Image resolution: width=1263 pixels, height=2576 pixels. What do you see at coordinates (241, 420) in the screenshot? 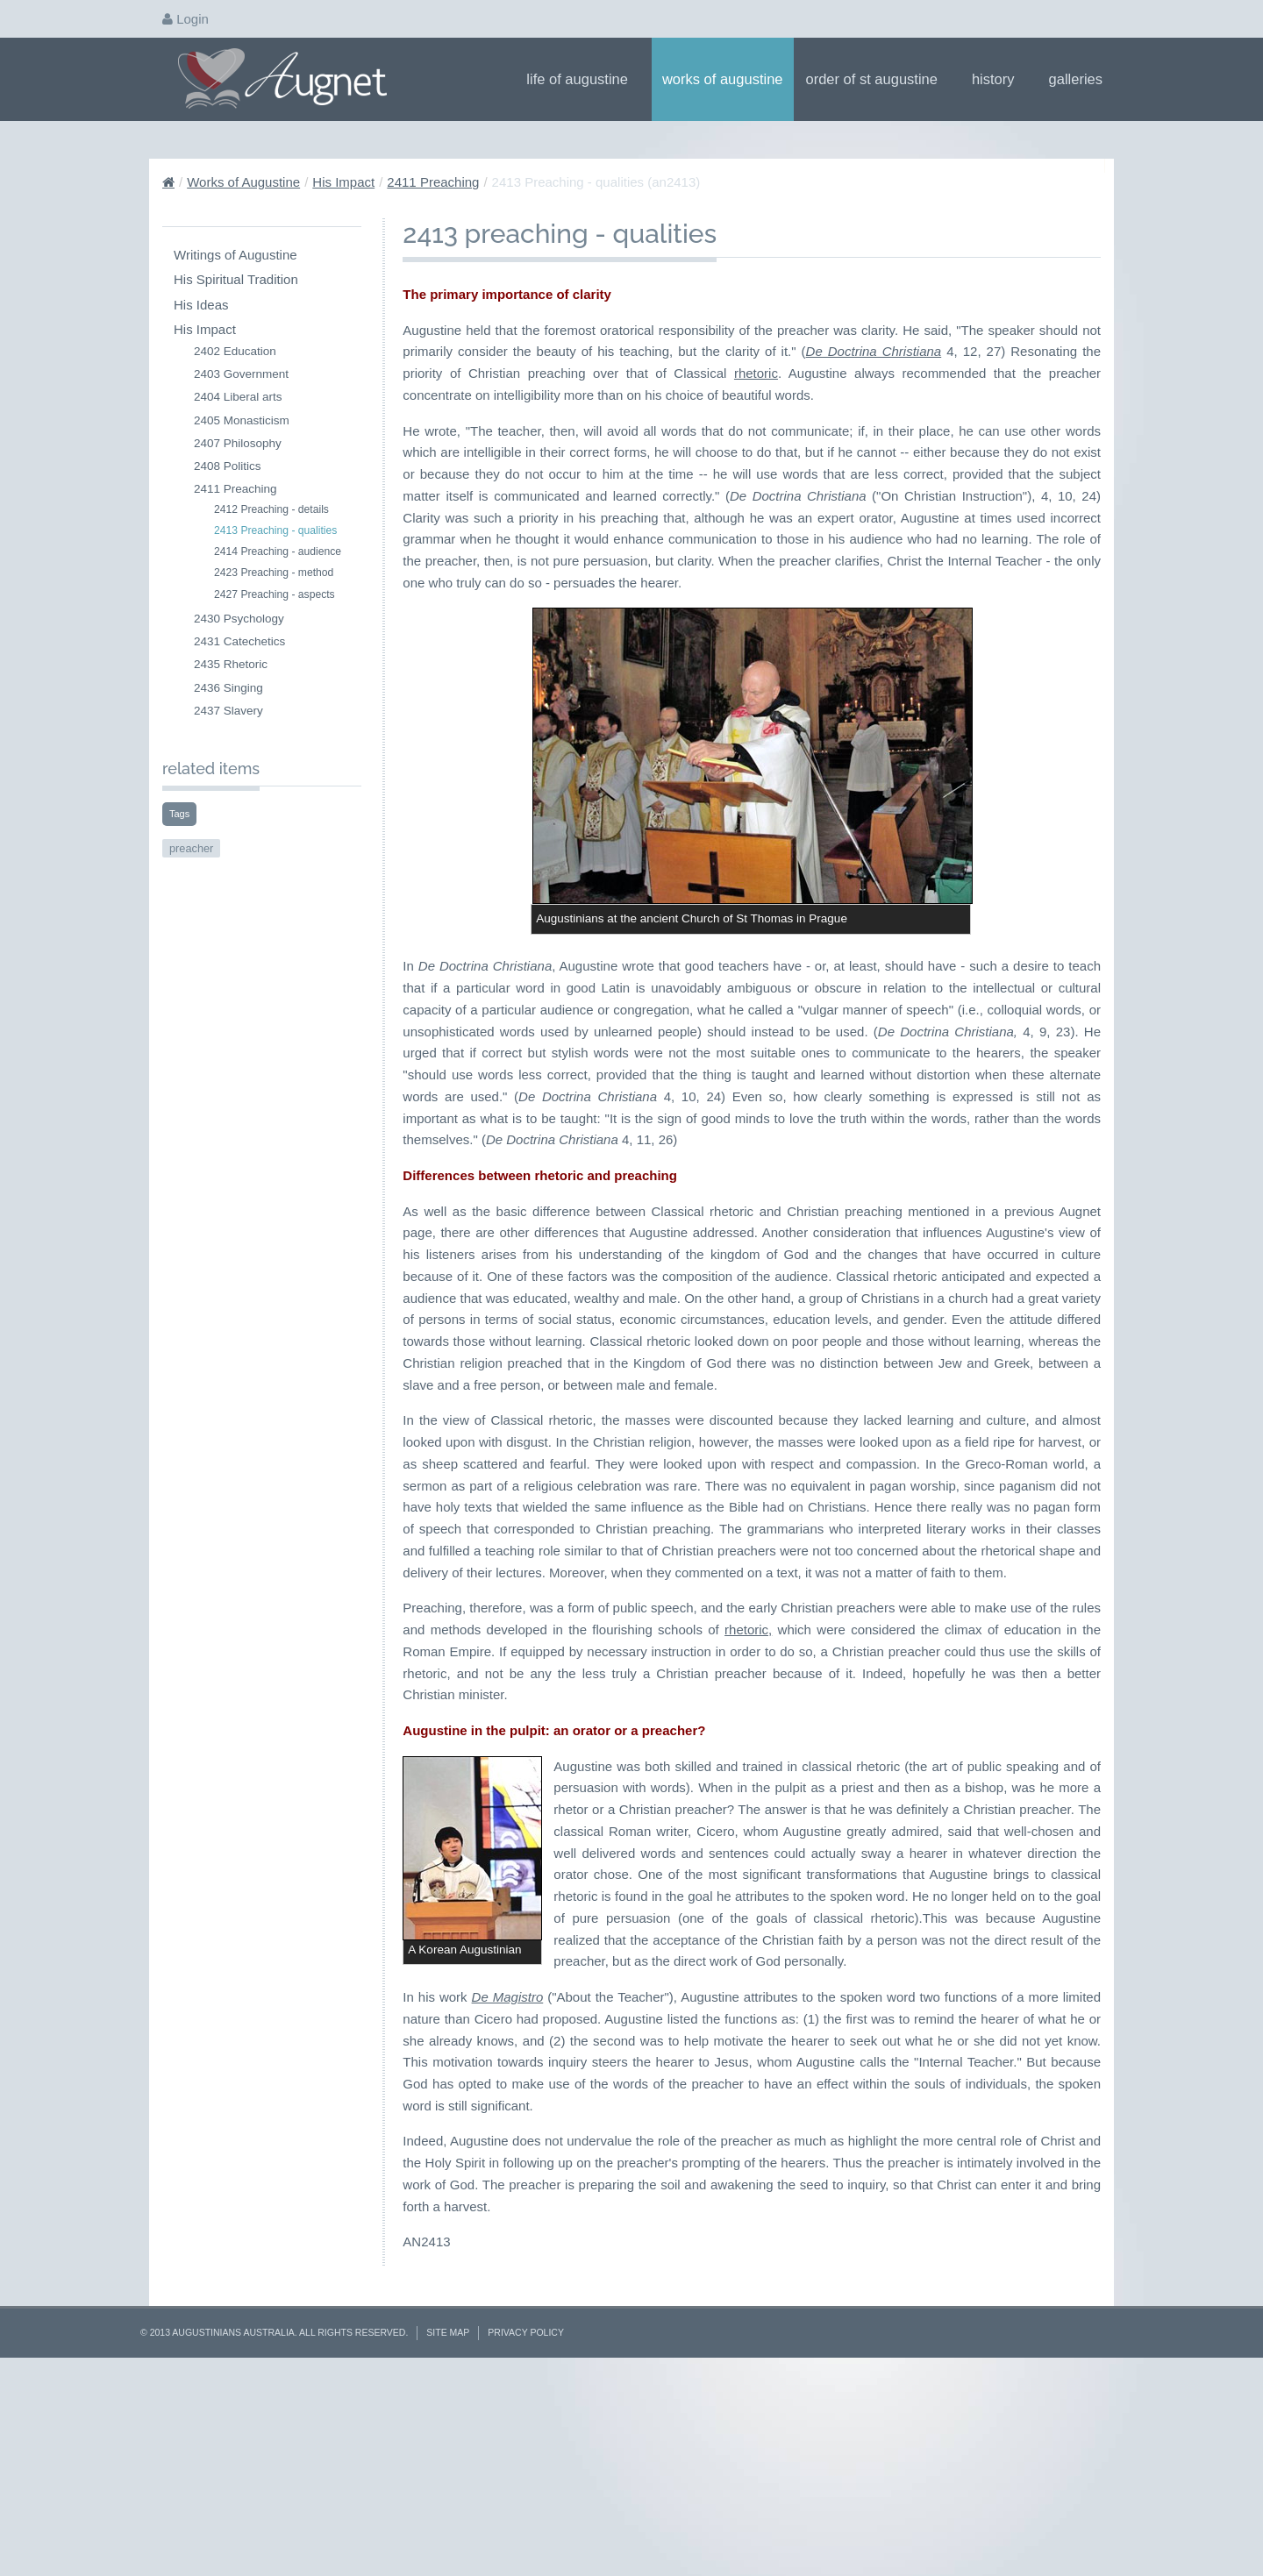
I see `2405 Monasticism` at bounding box center [241, 420].